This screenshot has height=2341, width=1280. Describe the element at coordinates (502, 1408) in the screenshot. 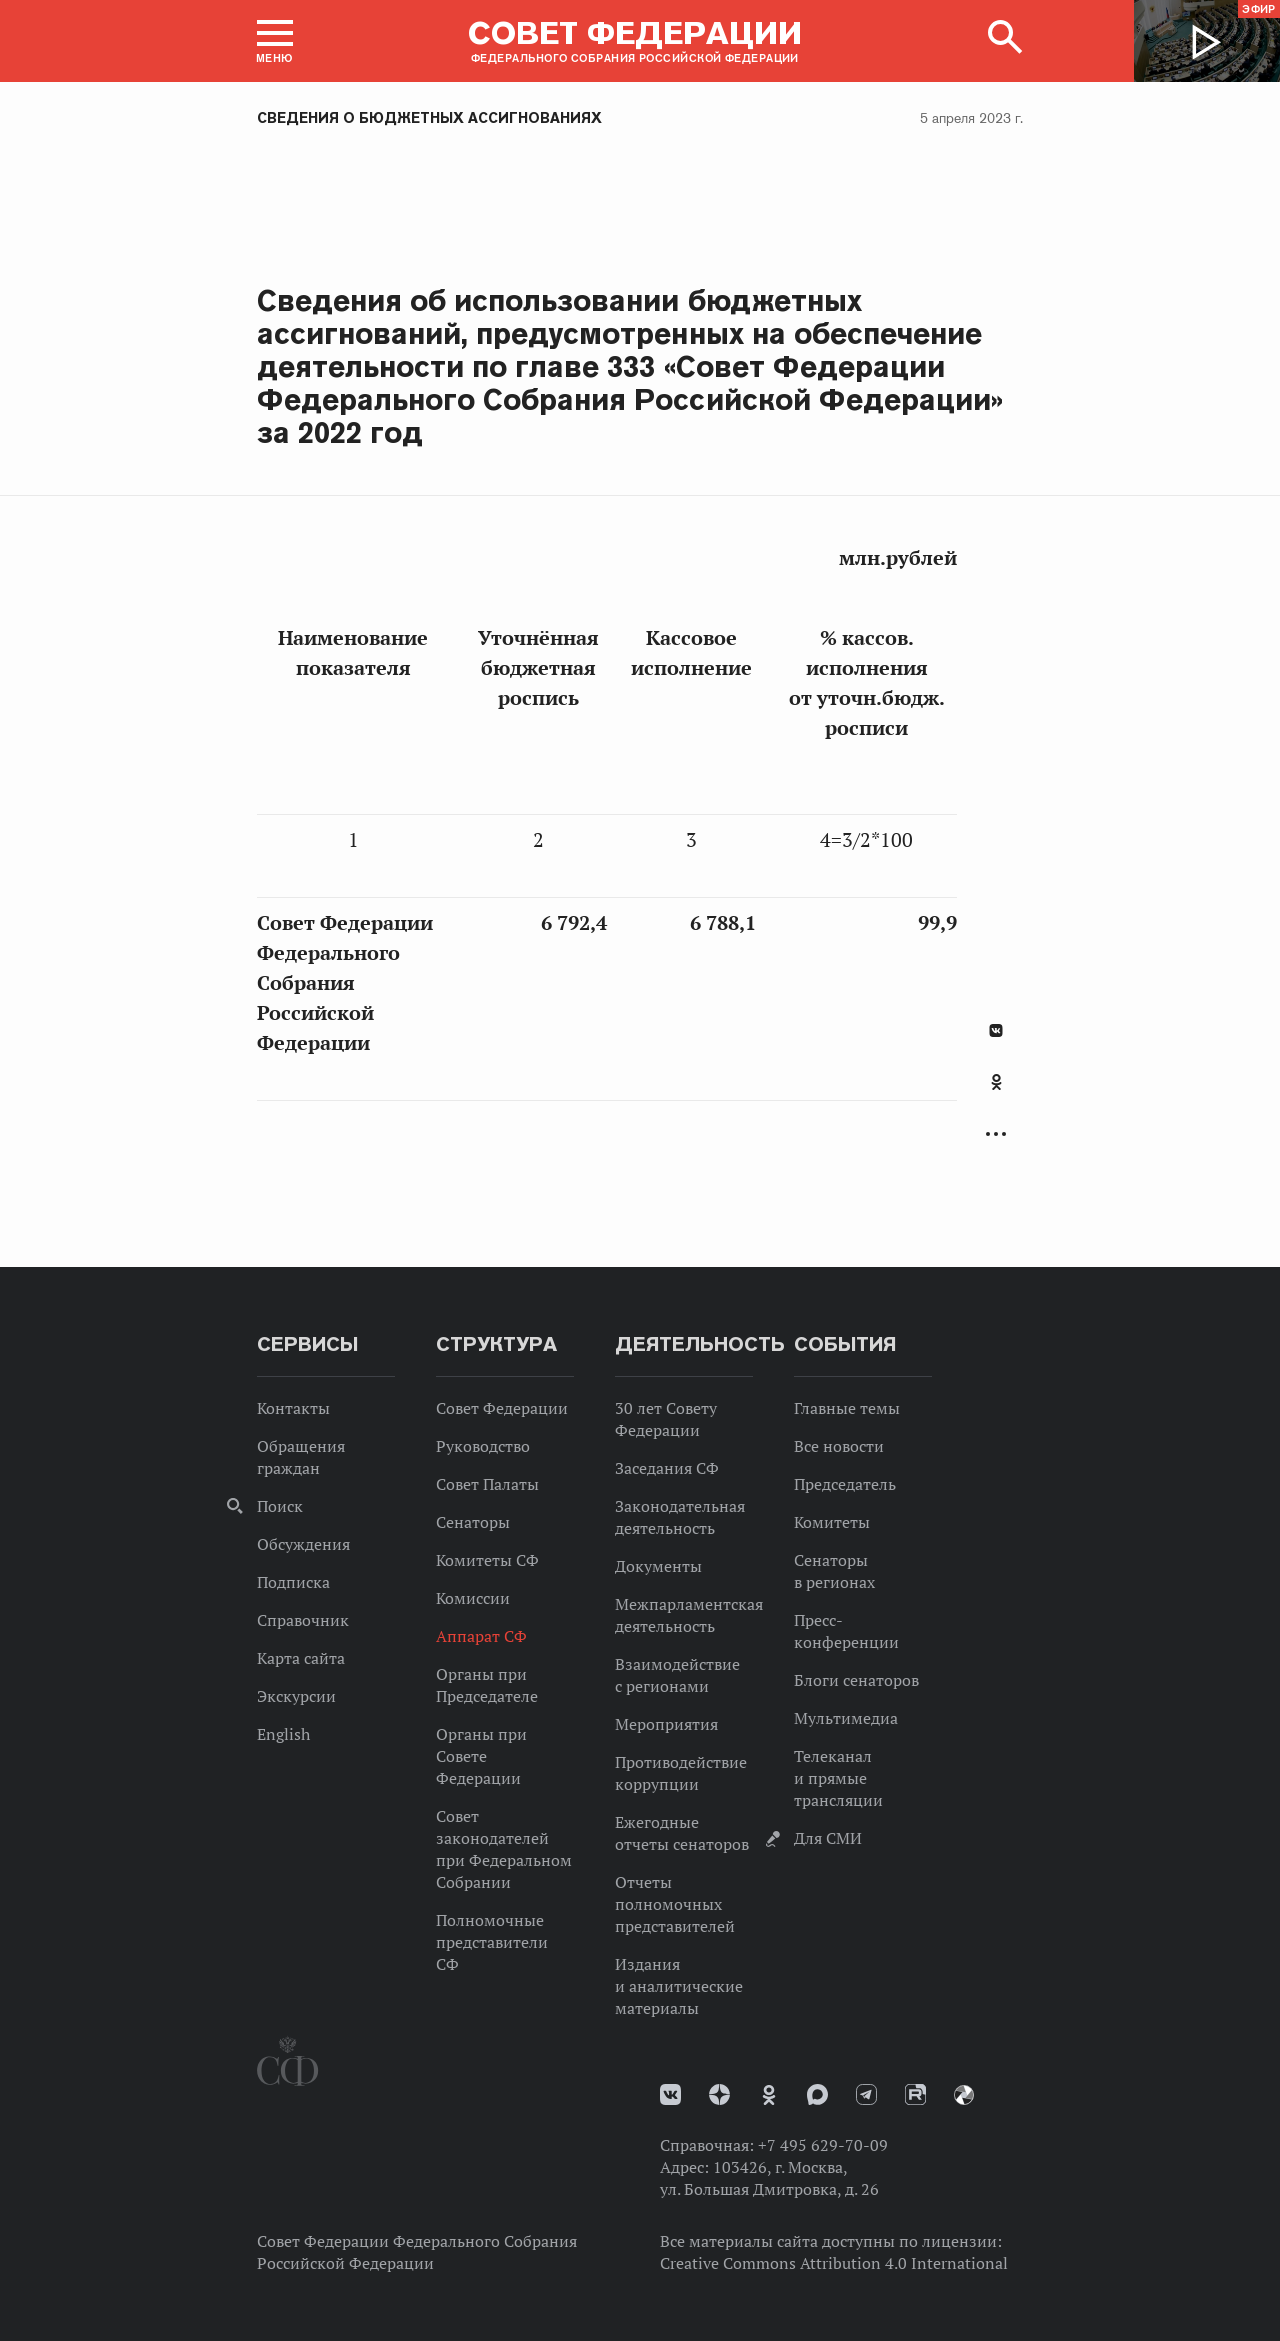

I see `Совет Федерации` at that location.